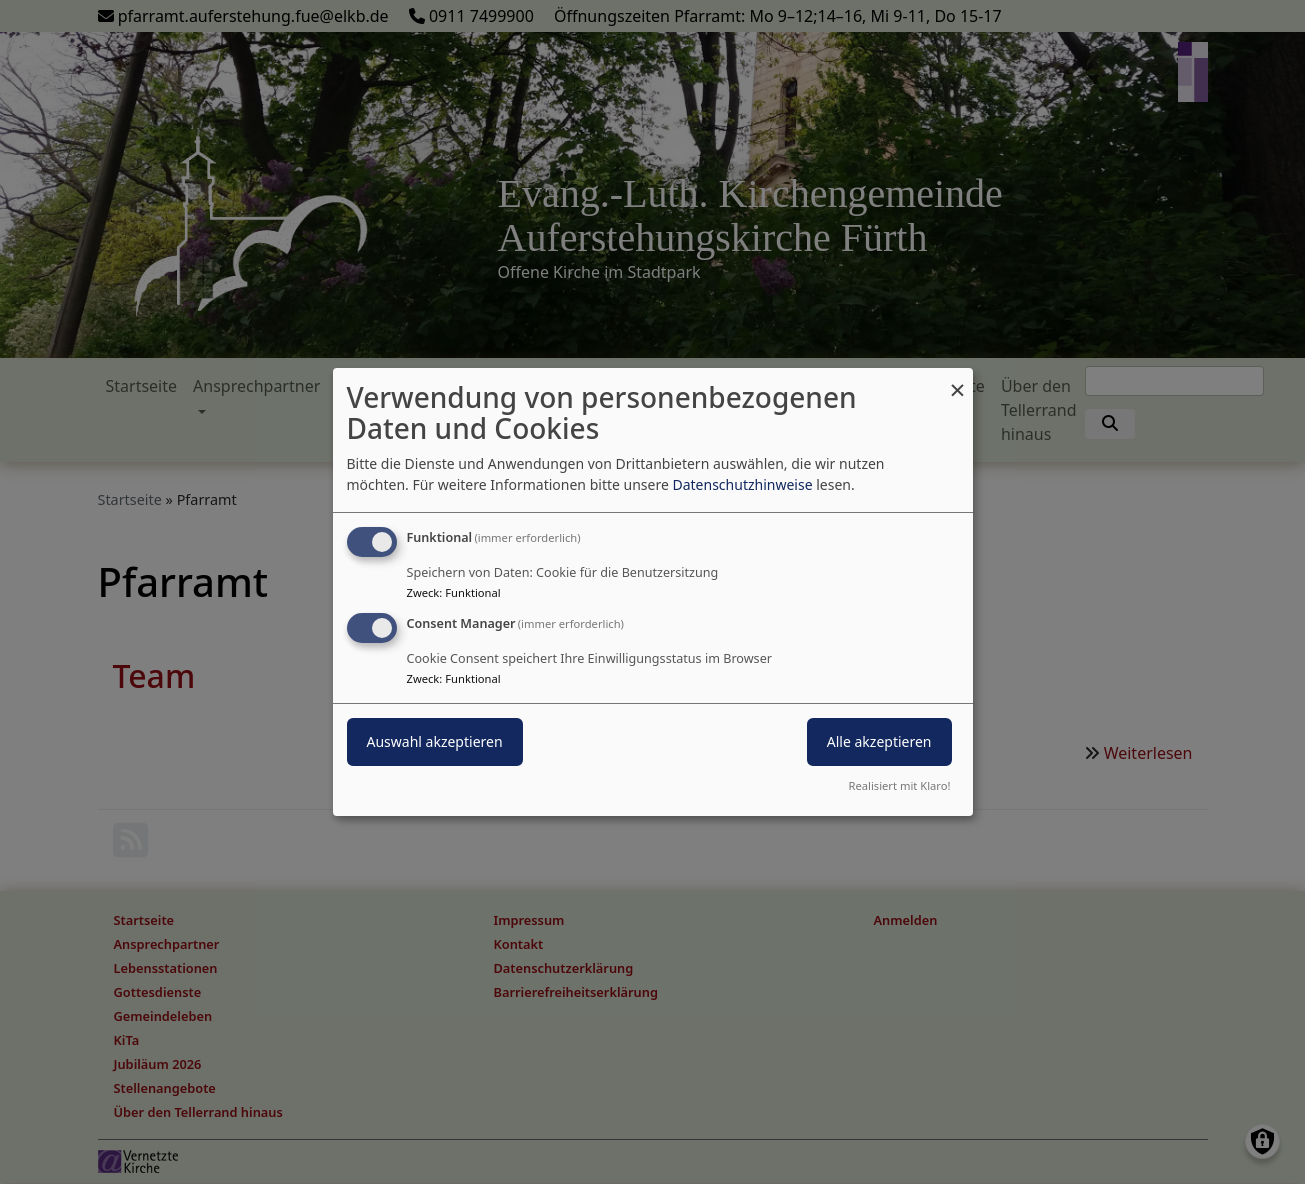  I want to click on Realisiert mit Klaro!, so click(900, 785).